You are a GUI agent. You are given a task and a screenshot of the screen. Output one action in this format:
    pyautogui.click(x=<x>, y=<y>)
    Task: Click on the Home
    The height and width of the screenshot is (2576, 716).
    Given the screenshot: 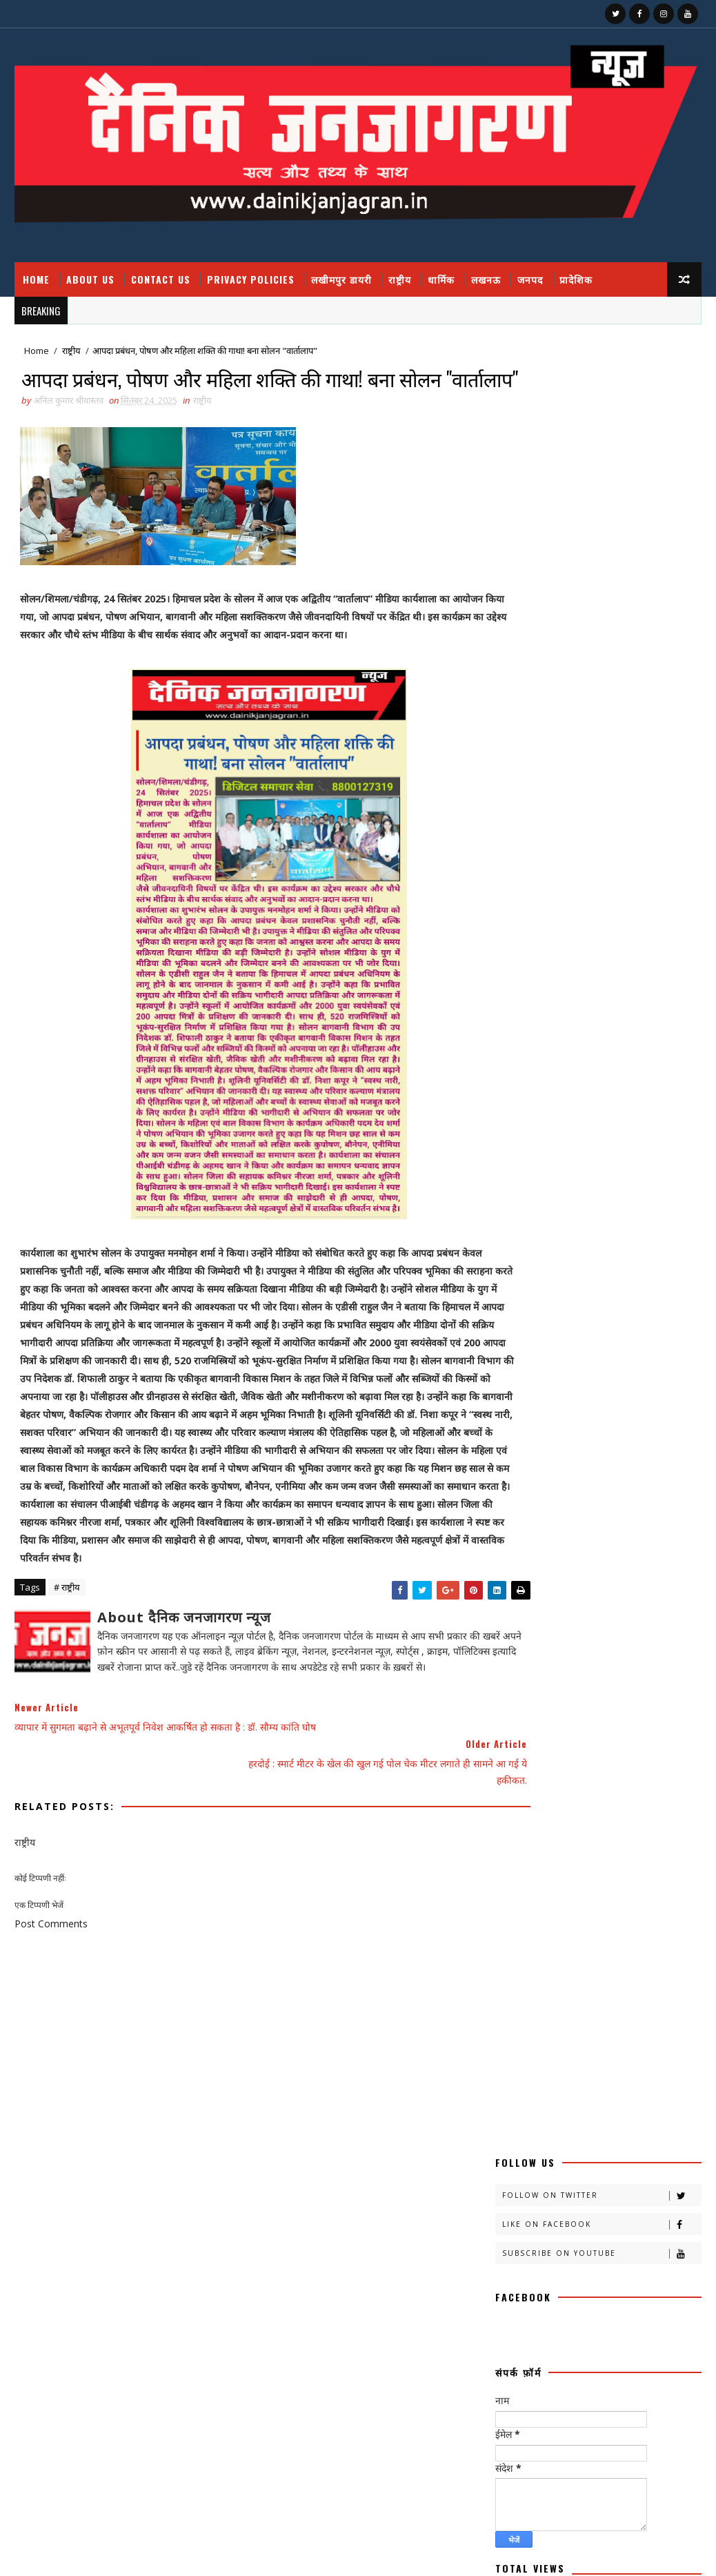 What is the action you would take?
    pyautogui.click(x=36, y=279)
    